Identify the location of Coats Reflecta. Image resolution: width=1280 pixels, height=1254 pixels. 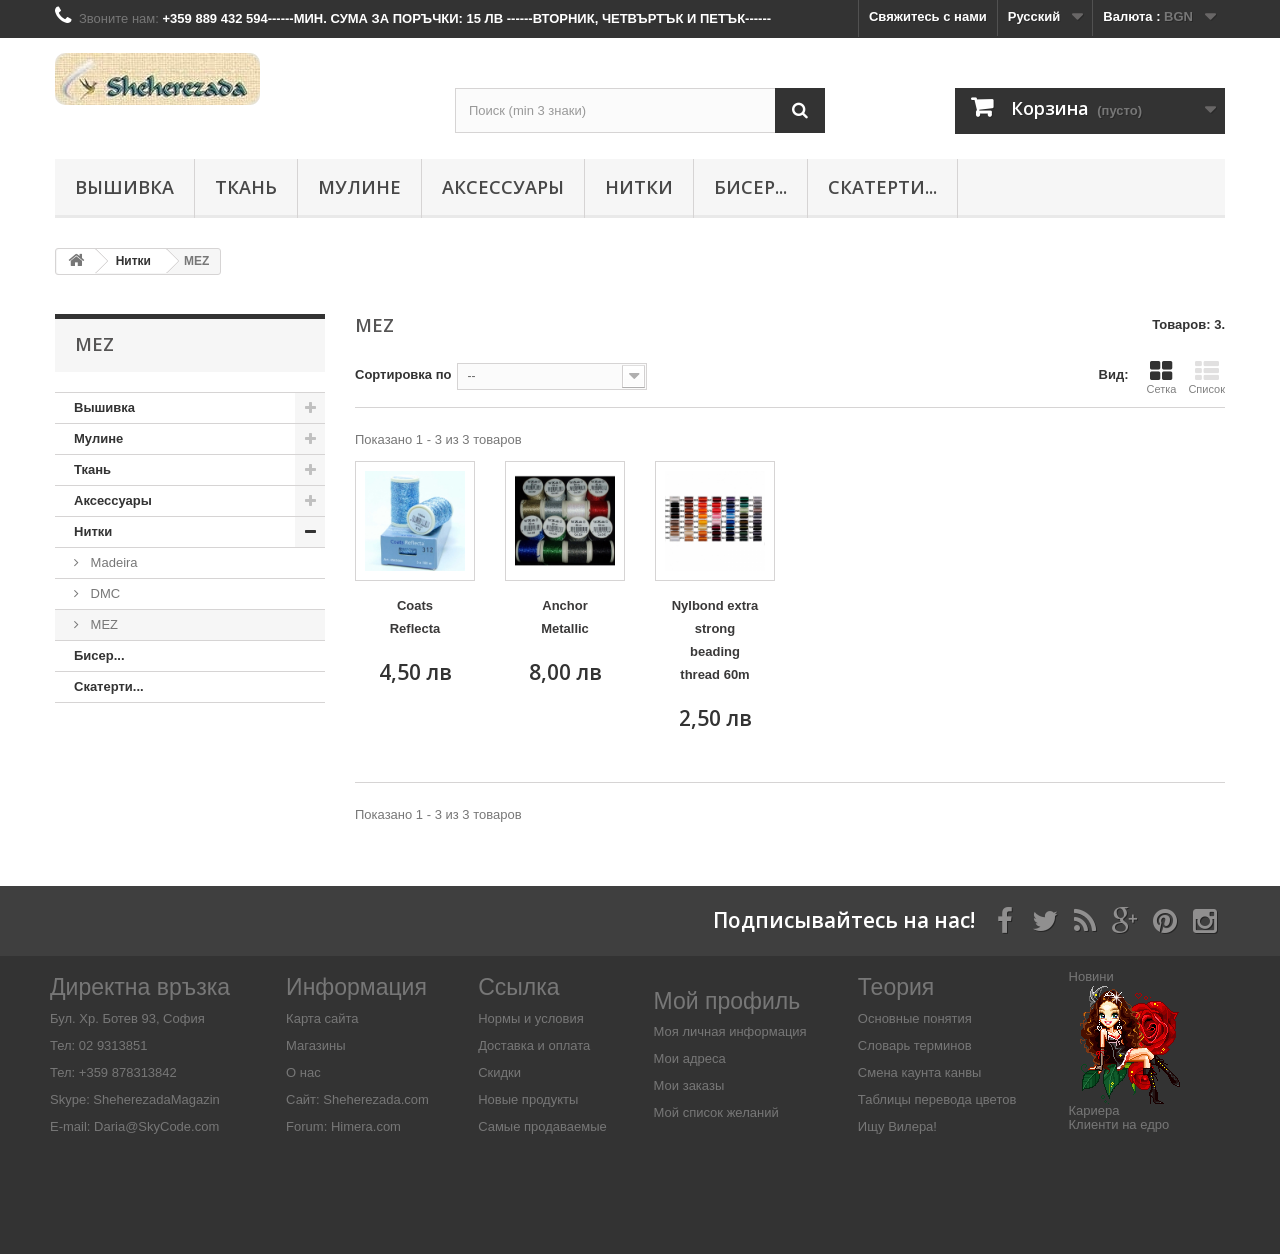
(415, 617).